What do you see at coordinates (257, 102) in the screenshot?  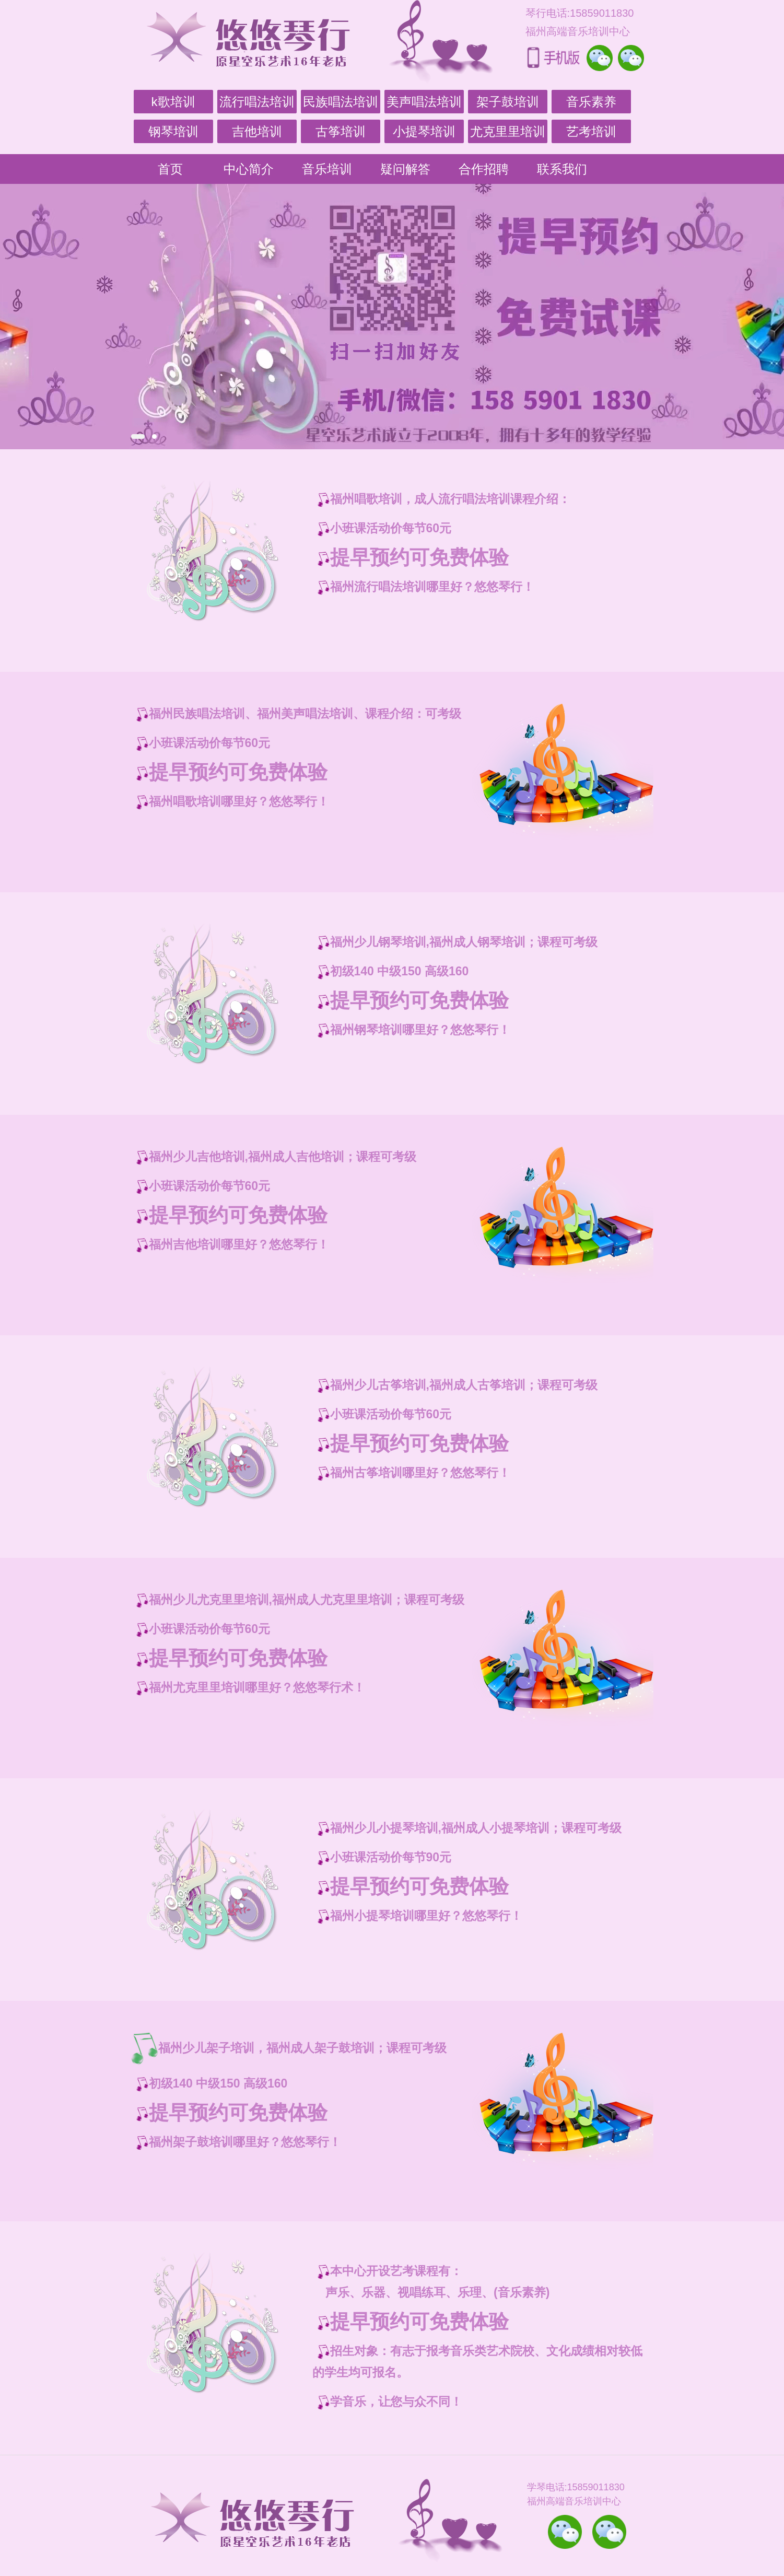 I see `流行唱法培训` at bounding box center [257, 102].